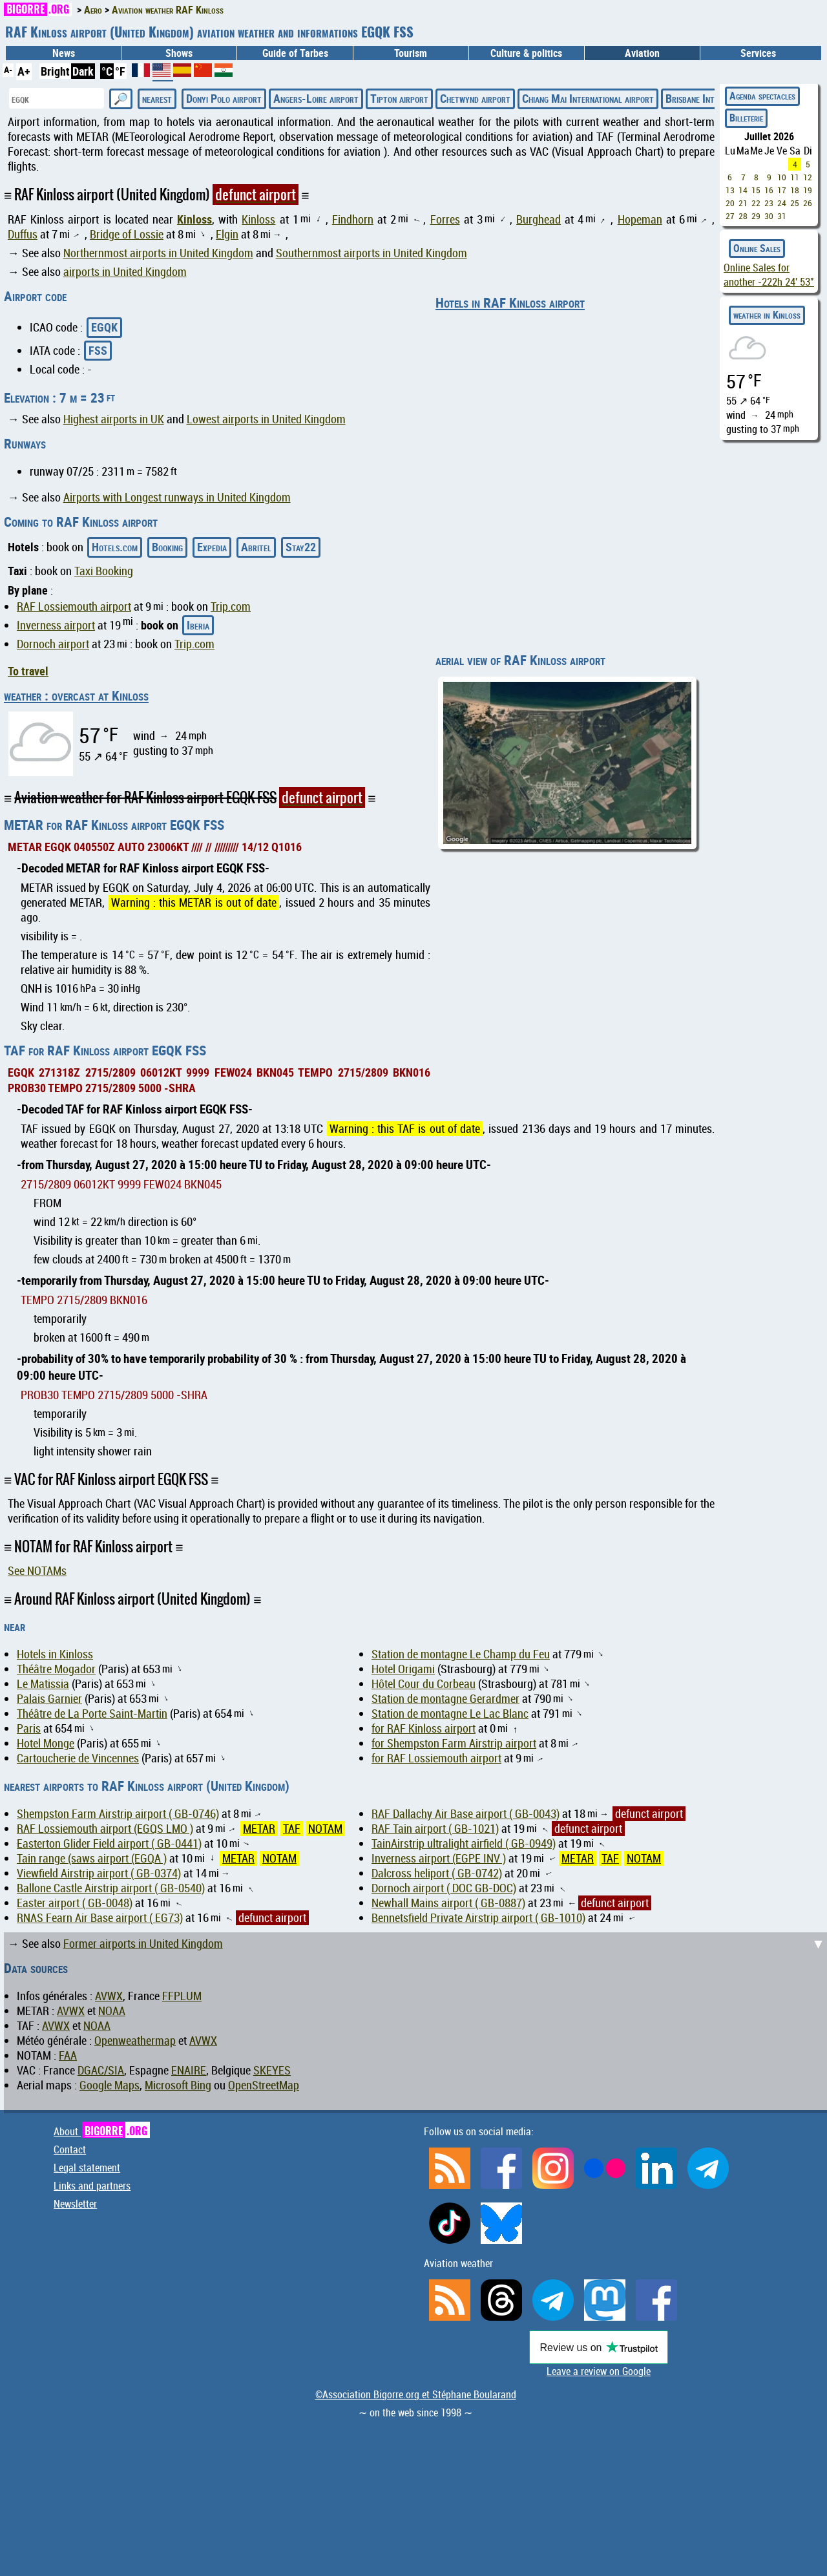 The image size is (827, 2576). I want to click on [Advertisement], so click(417, 2022).